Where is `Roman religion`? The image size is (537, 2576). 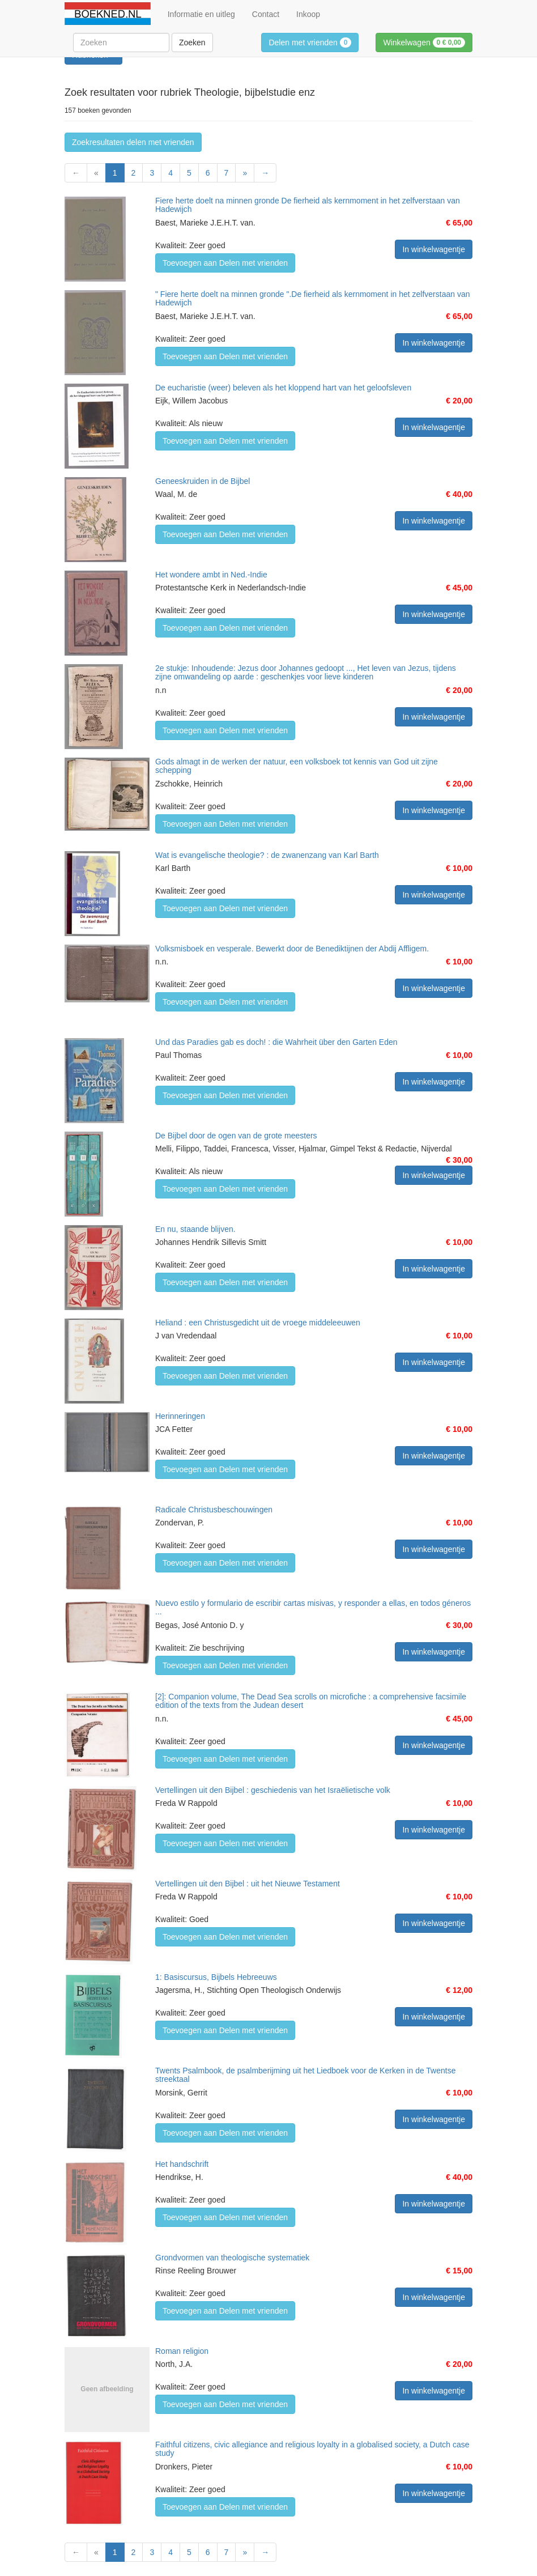 Roman religion is located at coordinates (181, 2351).